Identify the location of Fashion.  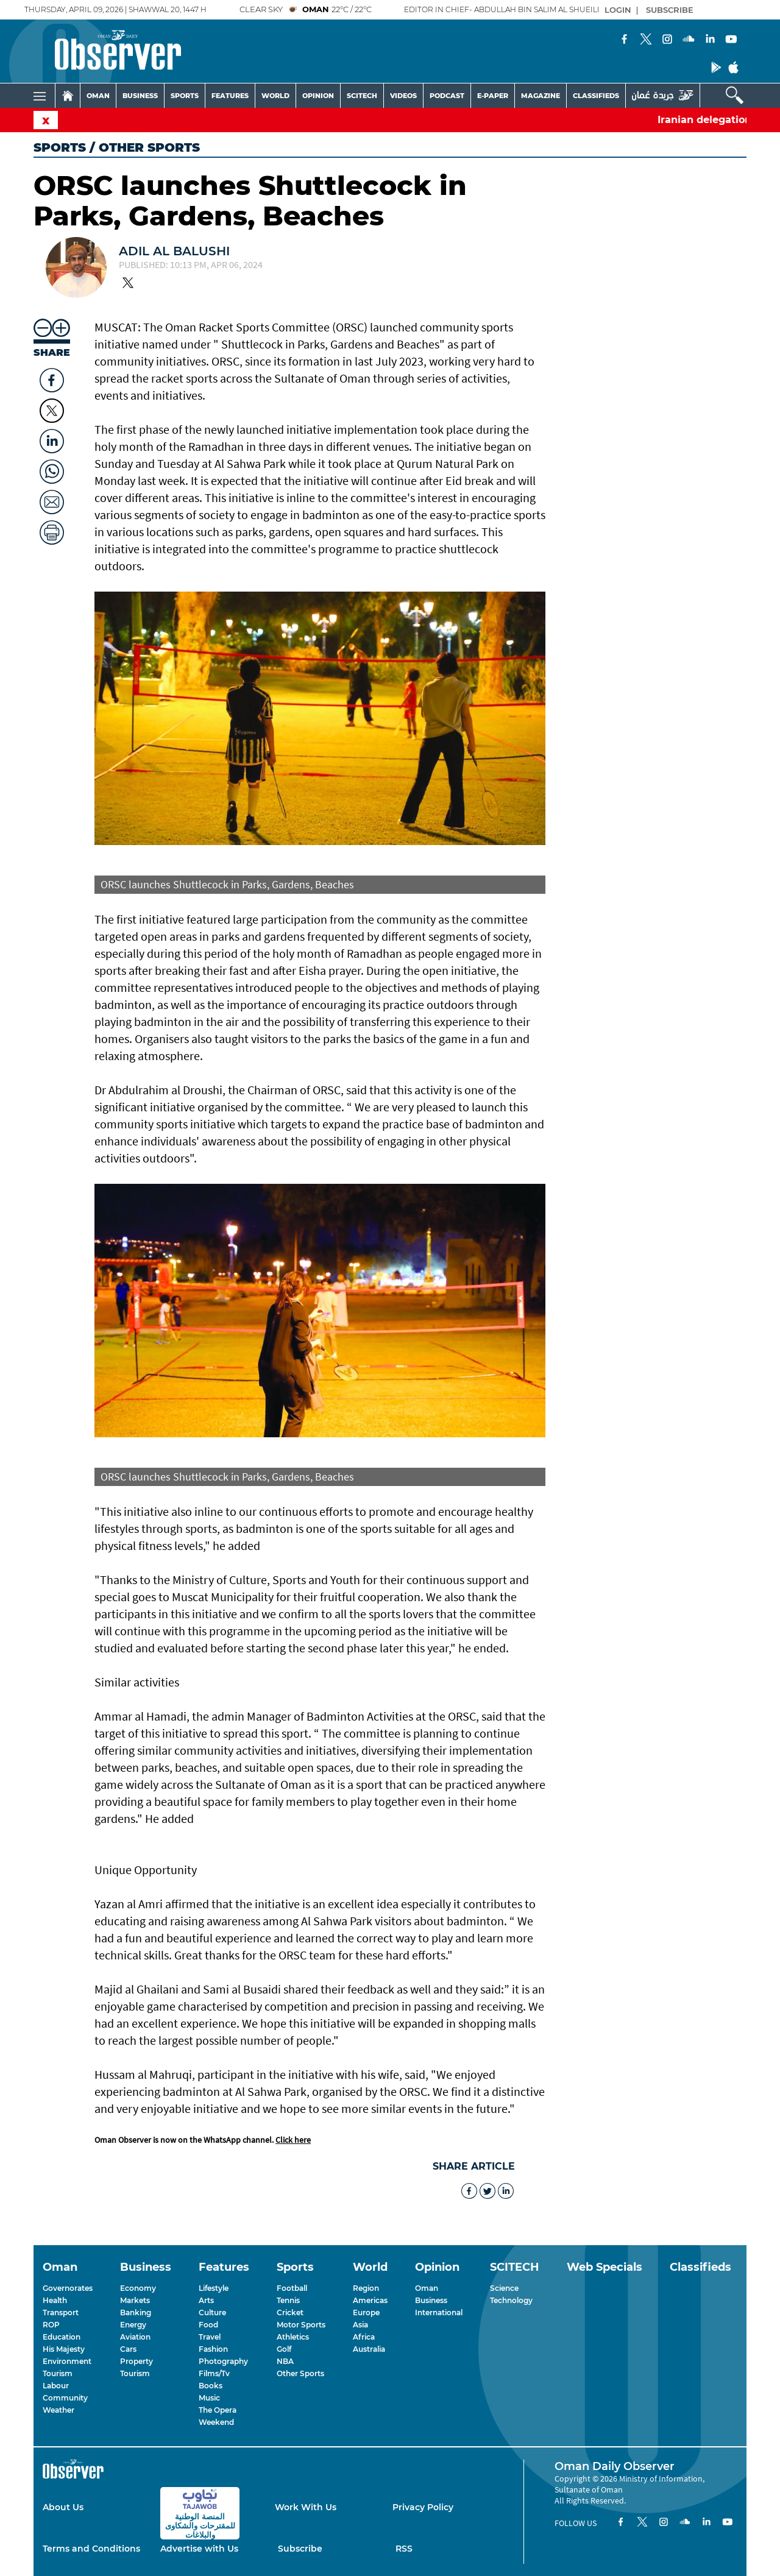
(213, 2349).